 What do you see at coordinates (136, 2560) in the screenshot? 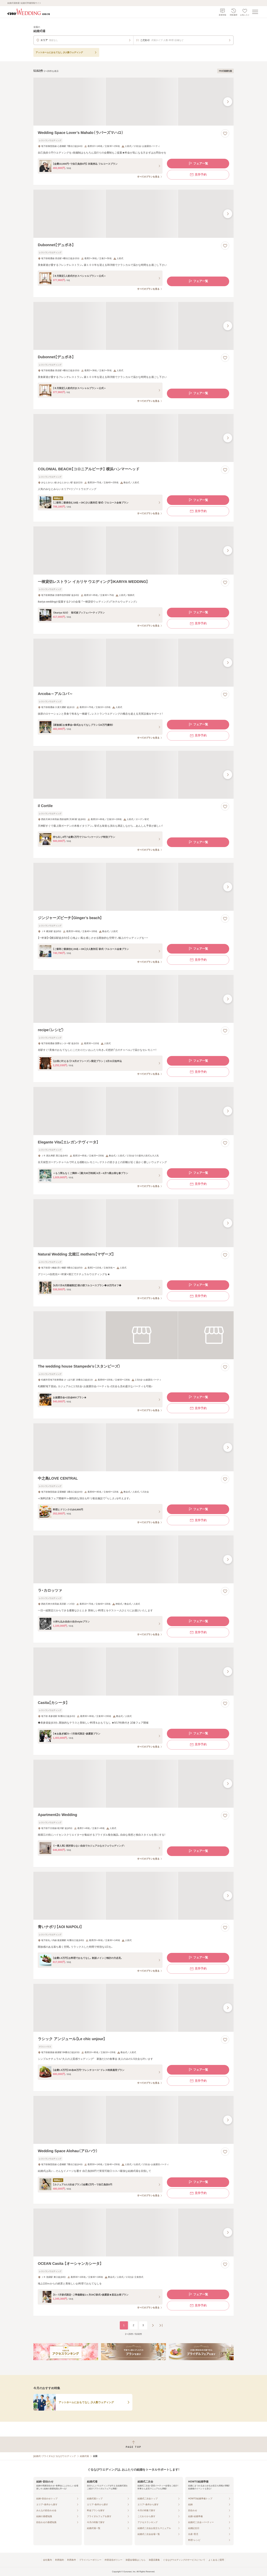
I see `加盟会場様はこちら` at bounding box center [136, 2560].